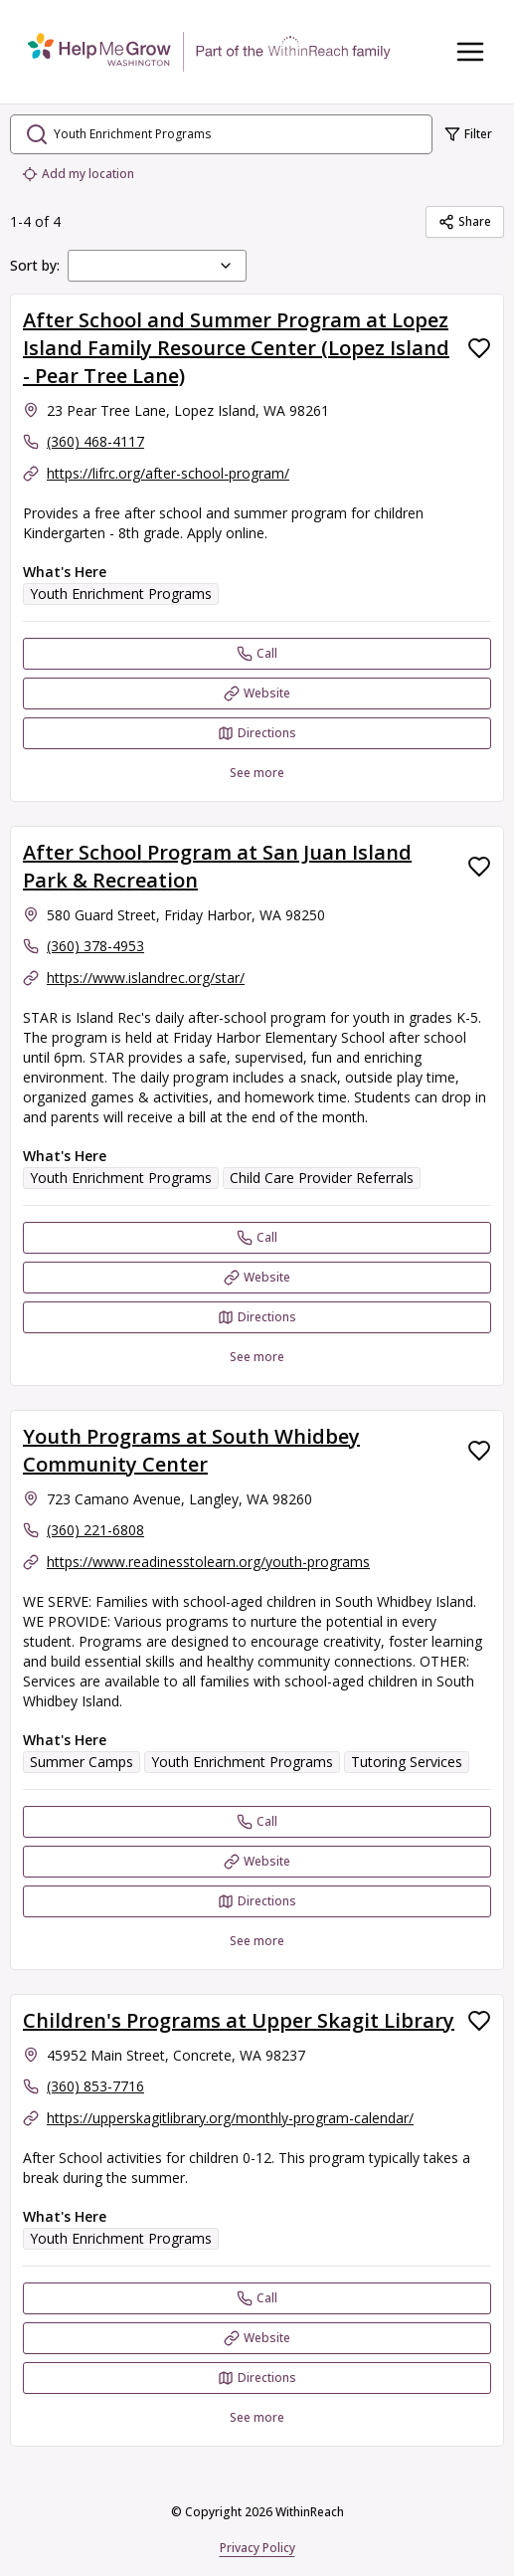 The image size is (514, 2576). Describe the element at coordinates (406, 1761) in the screenshot. I see `Tutoring Services` at that location.